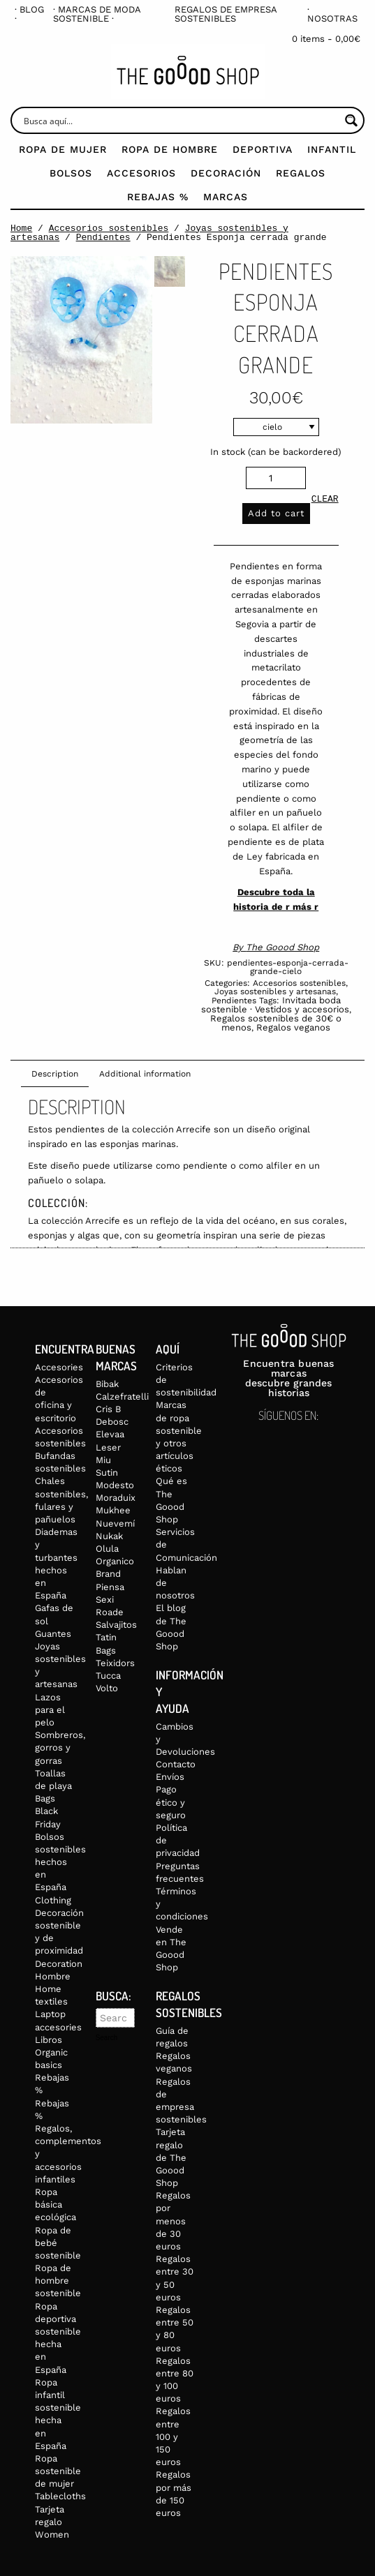  Describe the element at coordinates (225, 196) in the screenshot. I see `Marcas` at that location.